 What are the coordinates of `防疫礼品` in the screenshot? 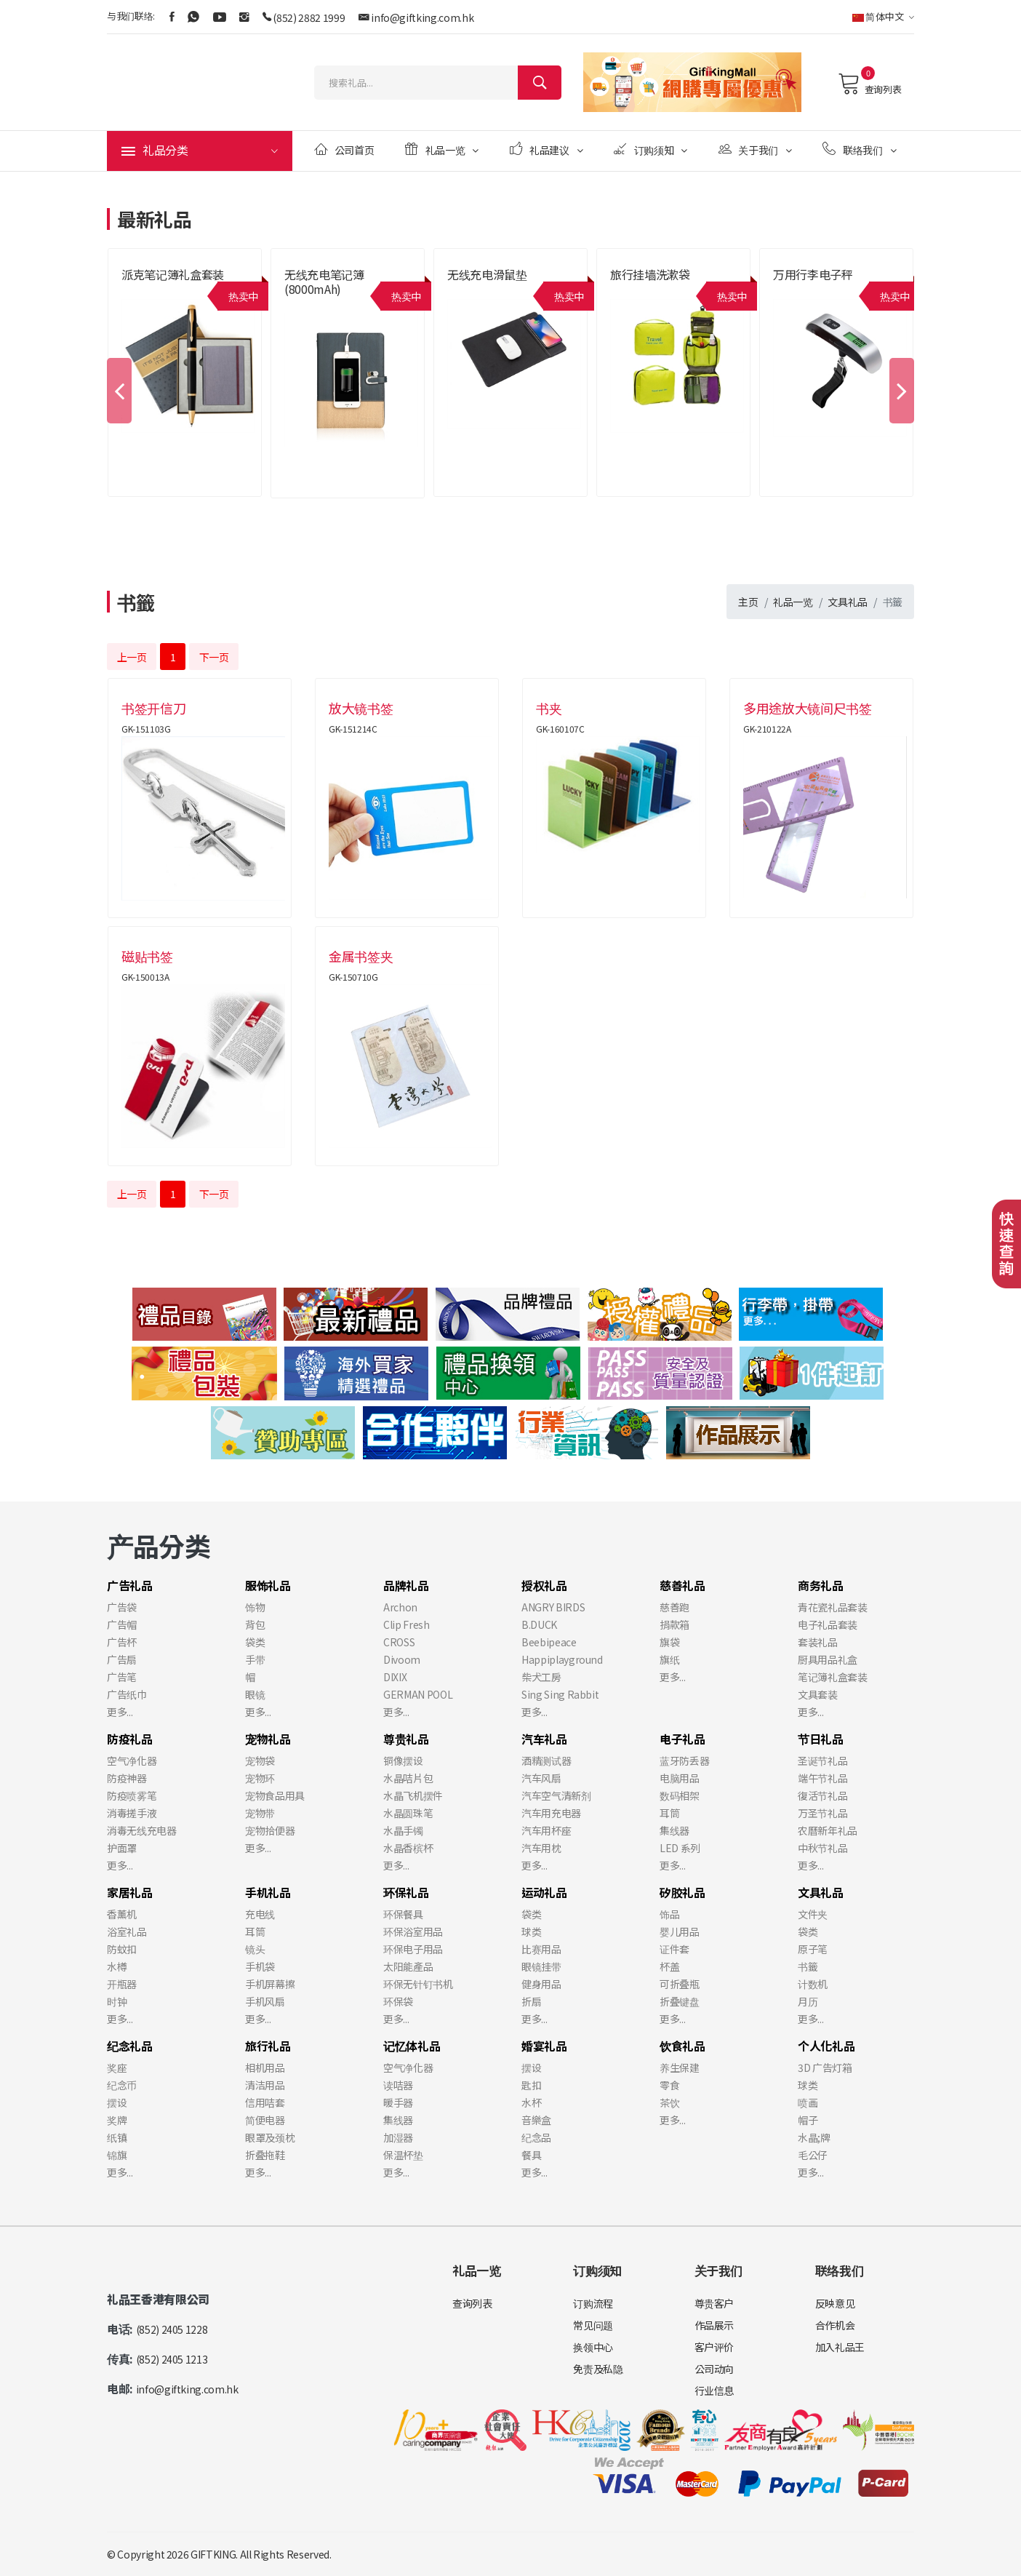 It's located at (130, 1738).